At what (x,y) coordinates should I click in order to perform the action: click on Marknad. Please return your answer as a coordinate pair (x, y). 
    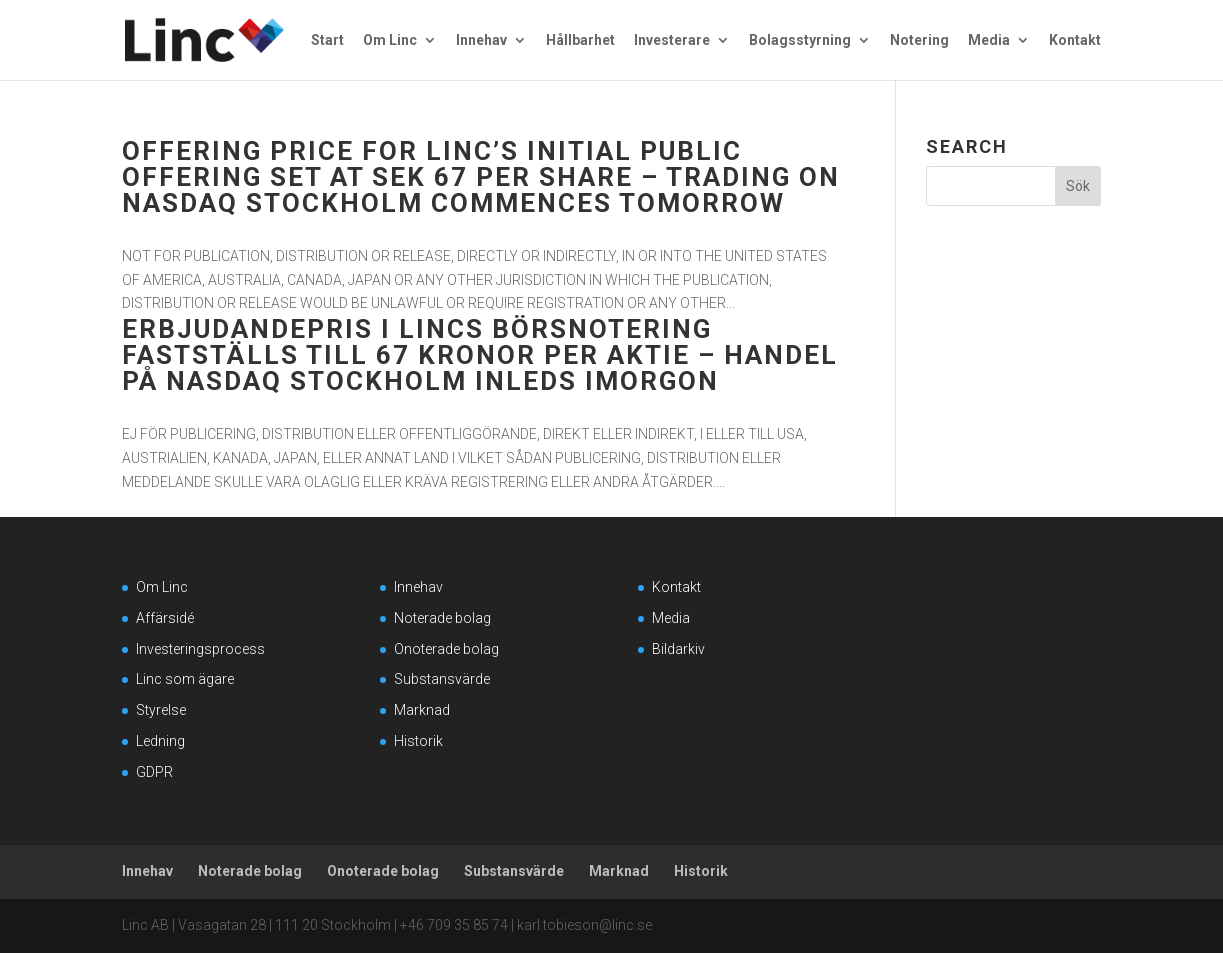
    Looking at the image, I should click on (422, 710).